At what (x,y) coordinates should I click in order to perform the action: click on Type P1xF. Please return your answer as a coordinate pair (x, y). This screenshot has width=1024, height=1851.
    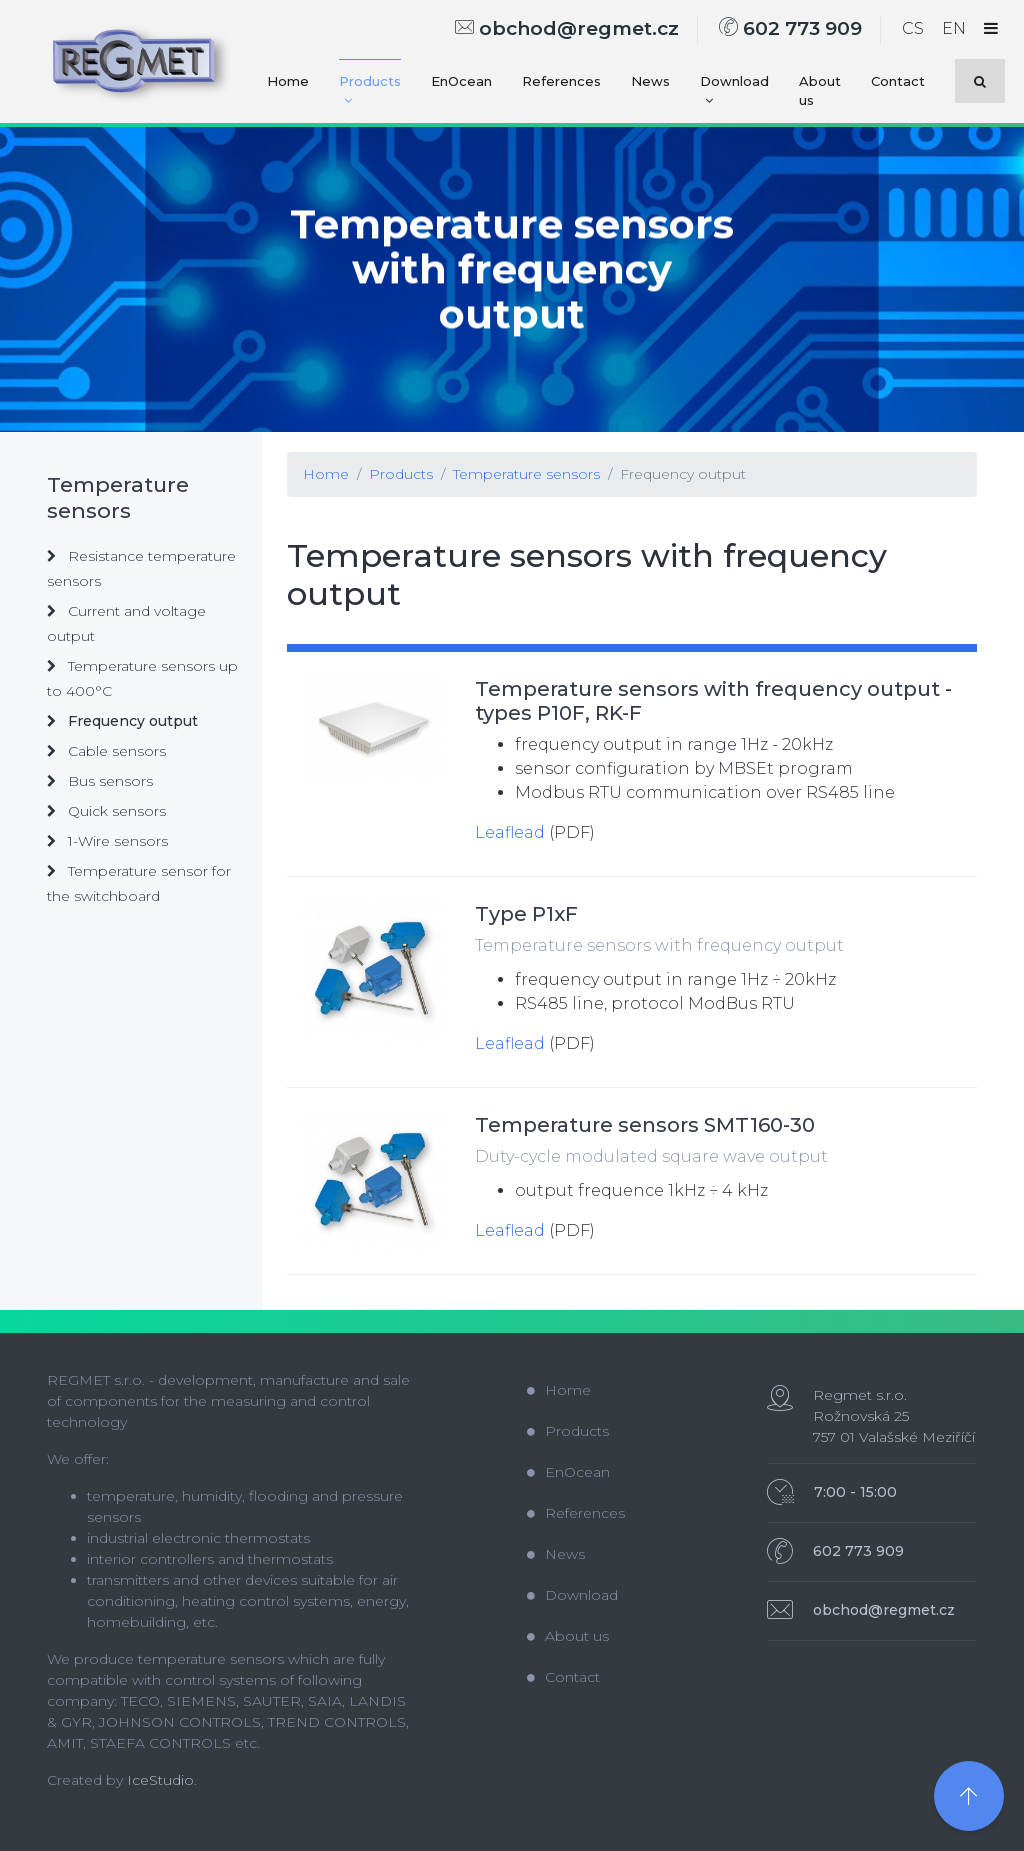
    Looking at the image, I should click on (526, 914).